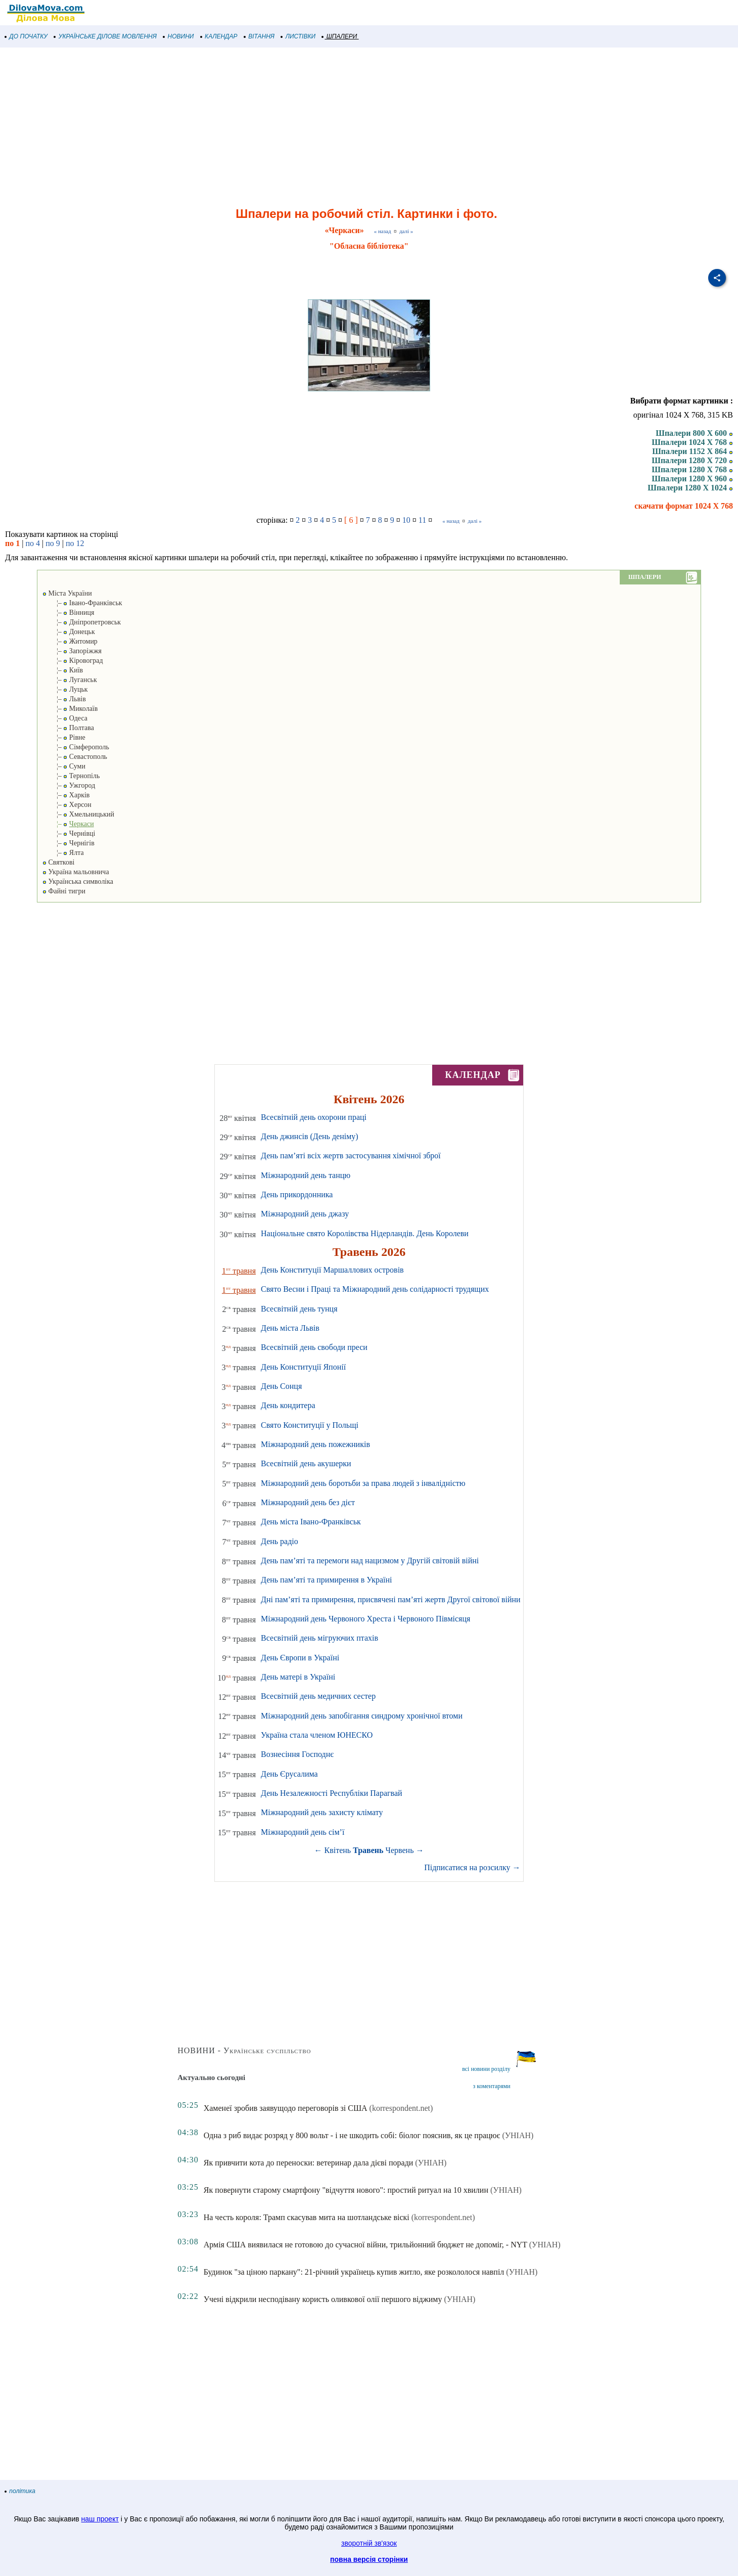 This screenshot has height=2576, width=738. Describe the element at coordinates (401, 2108) in the screenshot. I see `(korrespondent.net)` at that location.